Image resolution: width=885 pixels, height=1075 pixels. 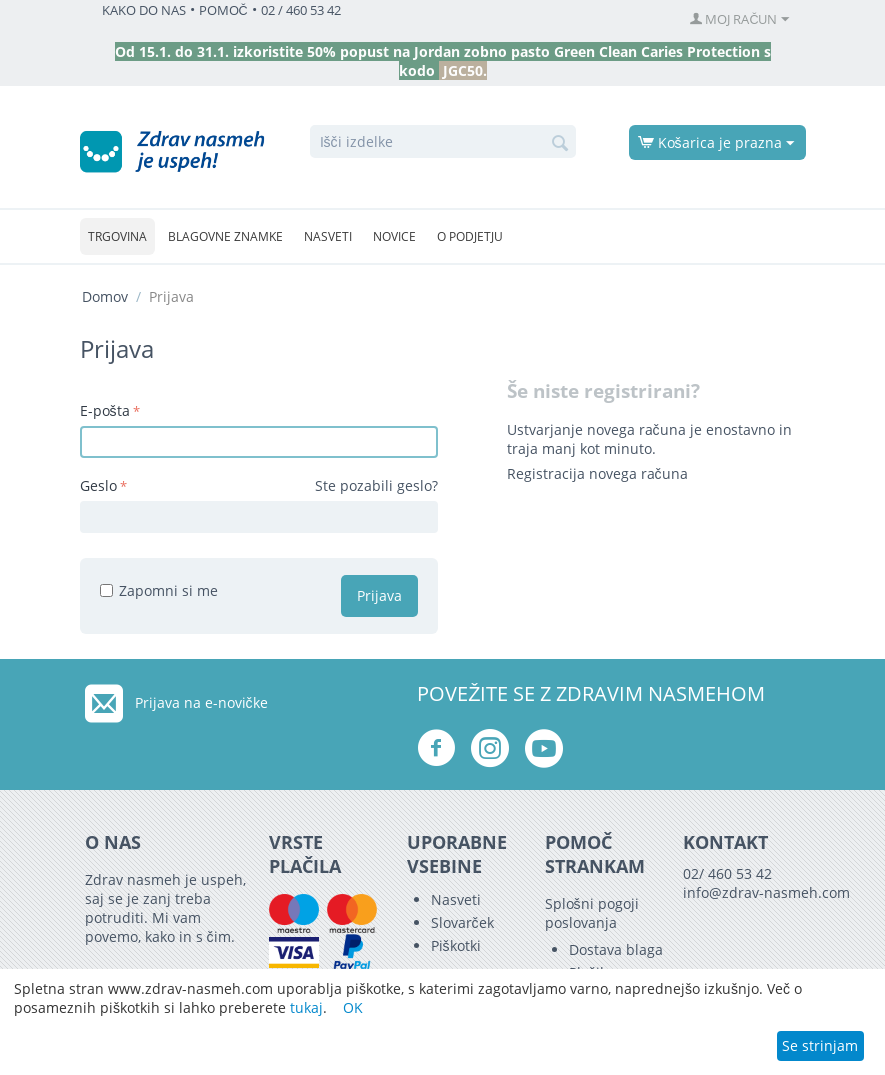 What do you see at coordinates (201, 702) in the screenshot?
I see `Prijava na e-novičke` at bounding box center [201, 702].